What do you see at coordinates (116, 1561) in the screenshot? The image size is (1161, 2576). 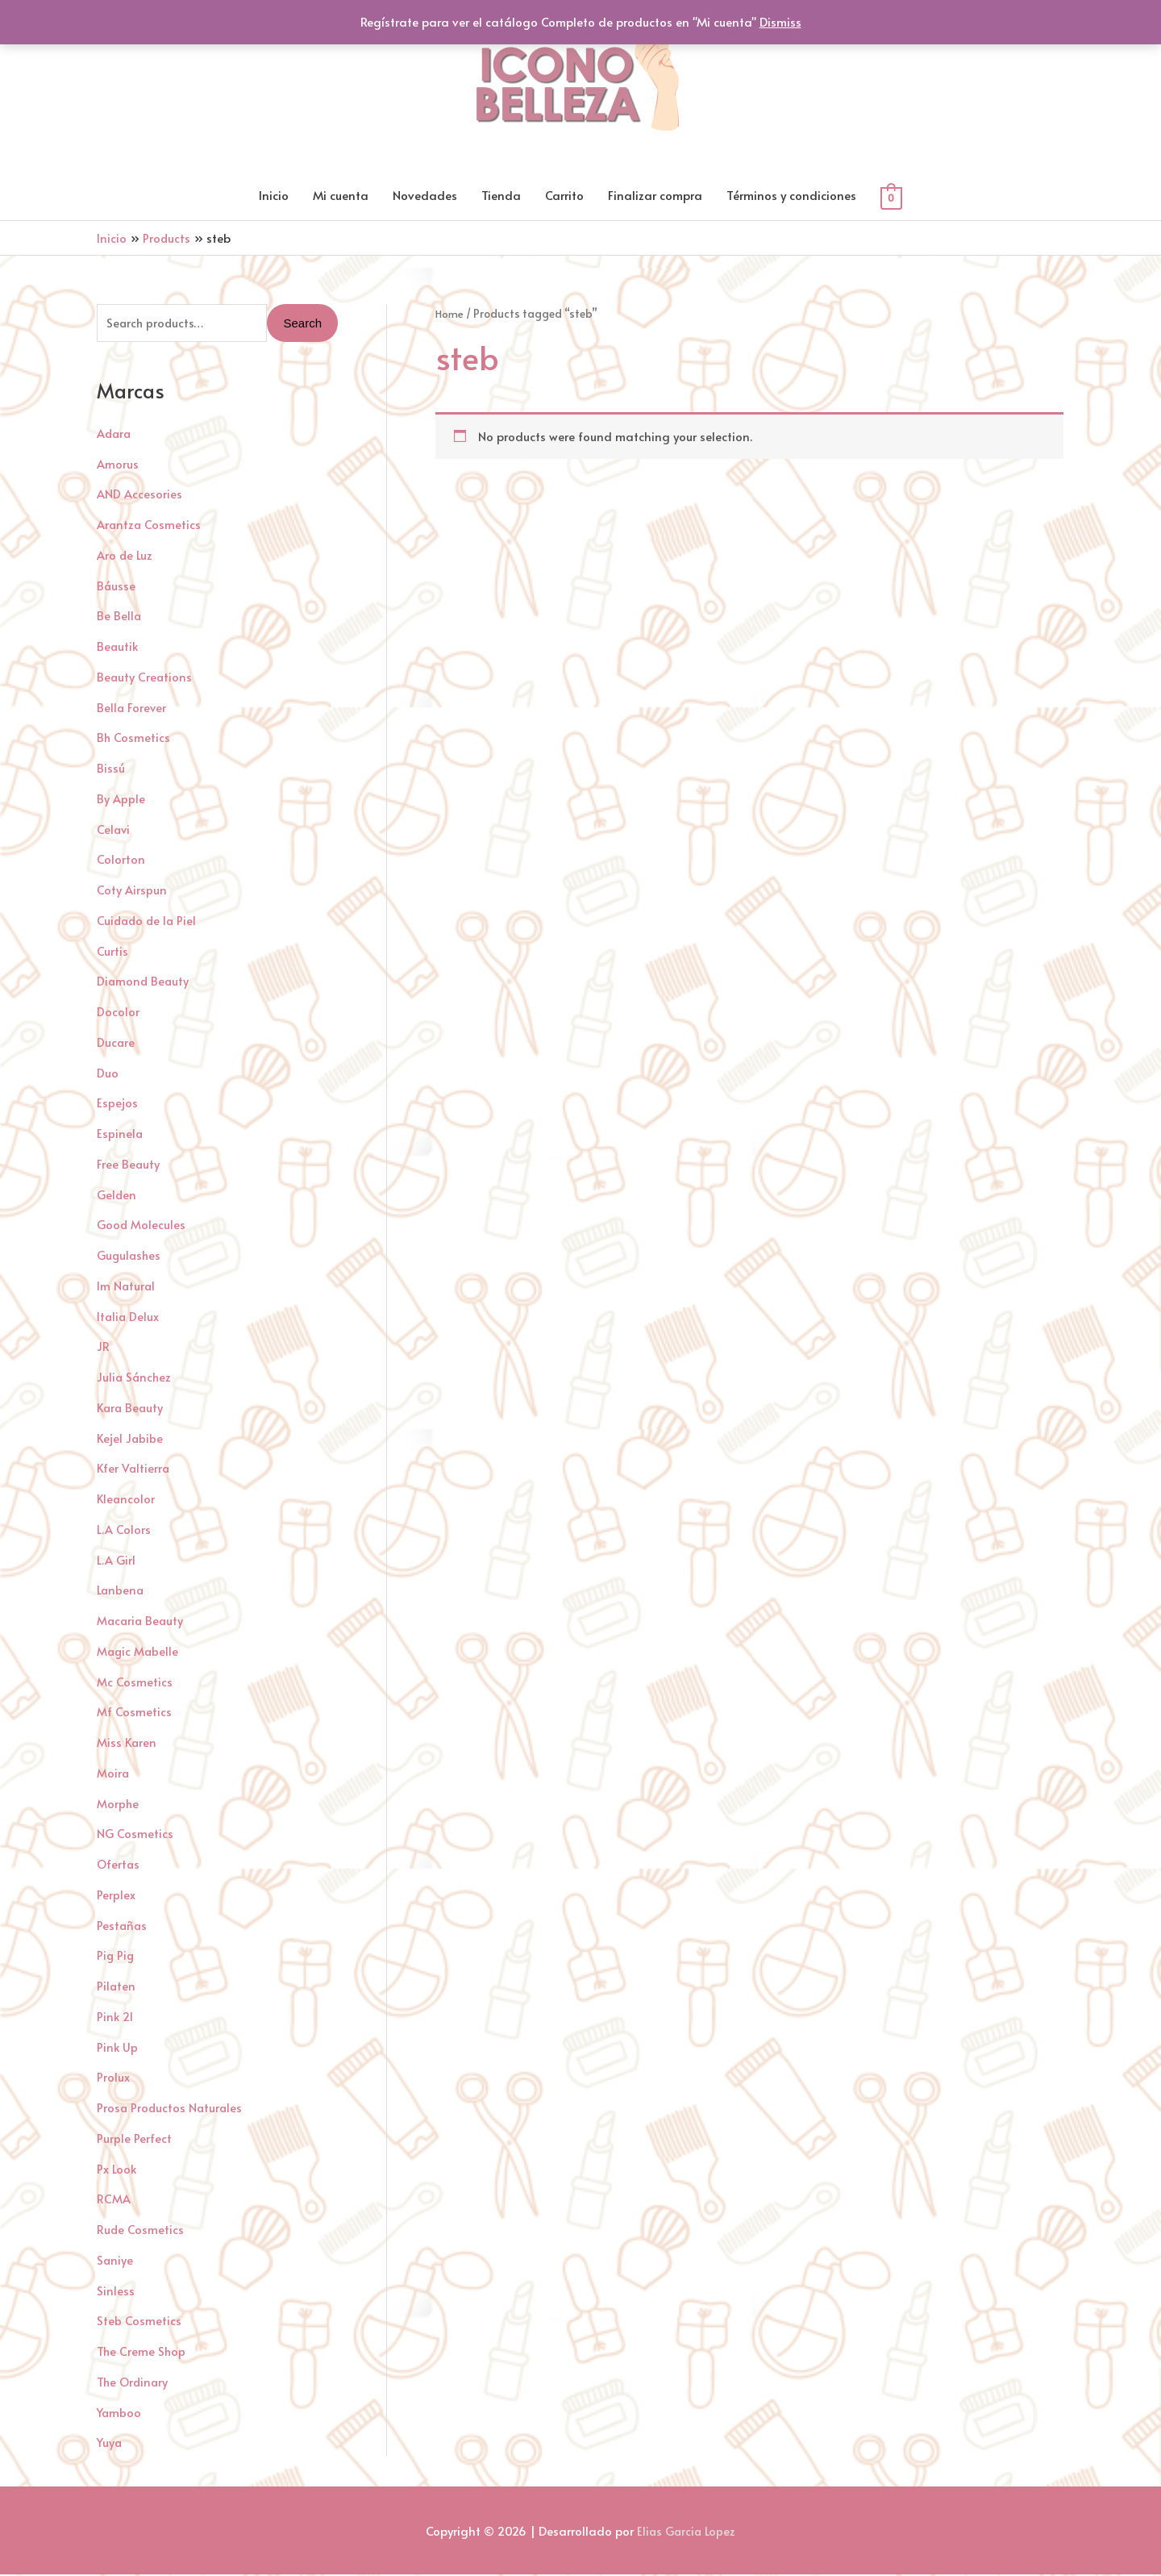 I see `L.A Girl` at bounding box center [116, 1561].